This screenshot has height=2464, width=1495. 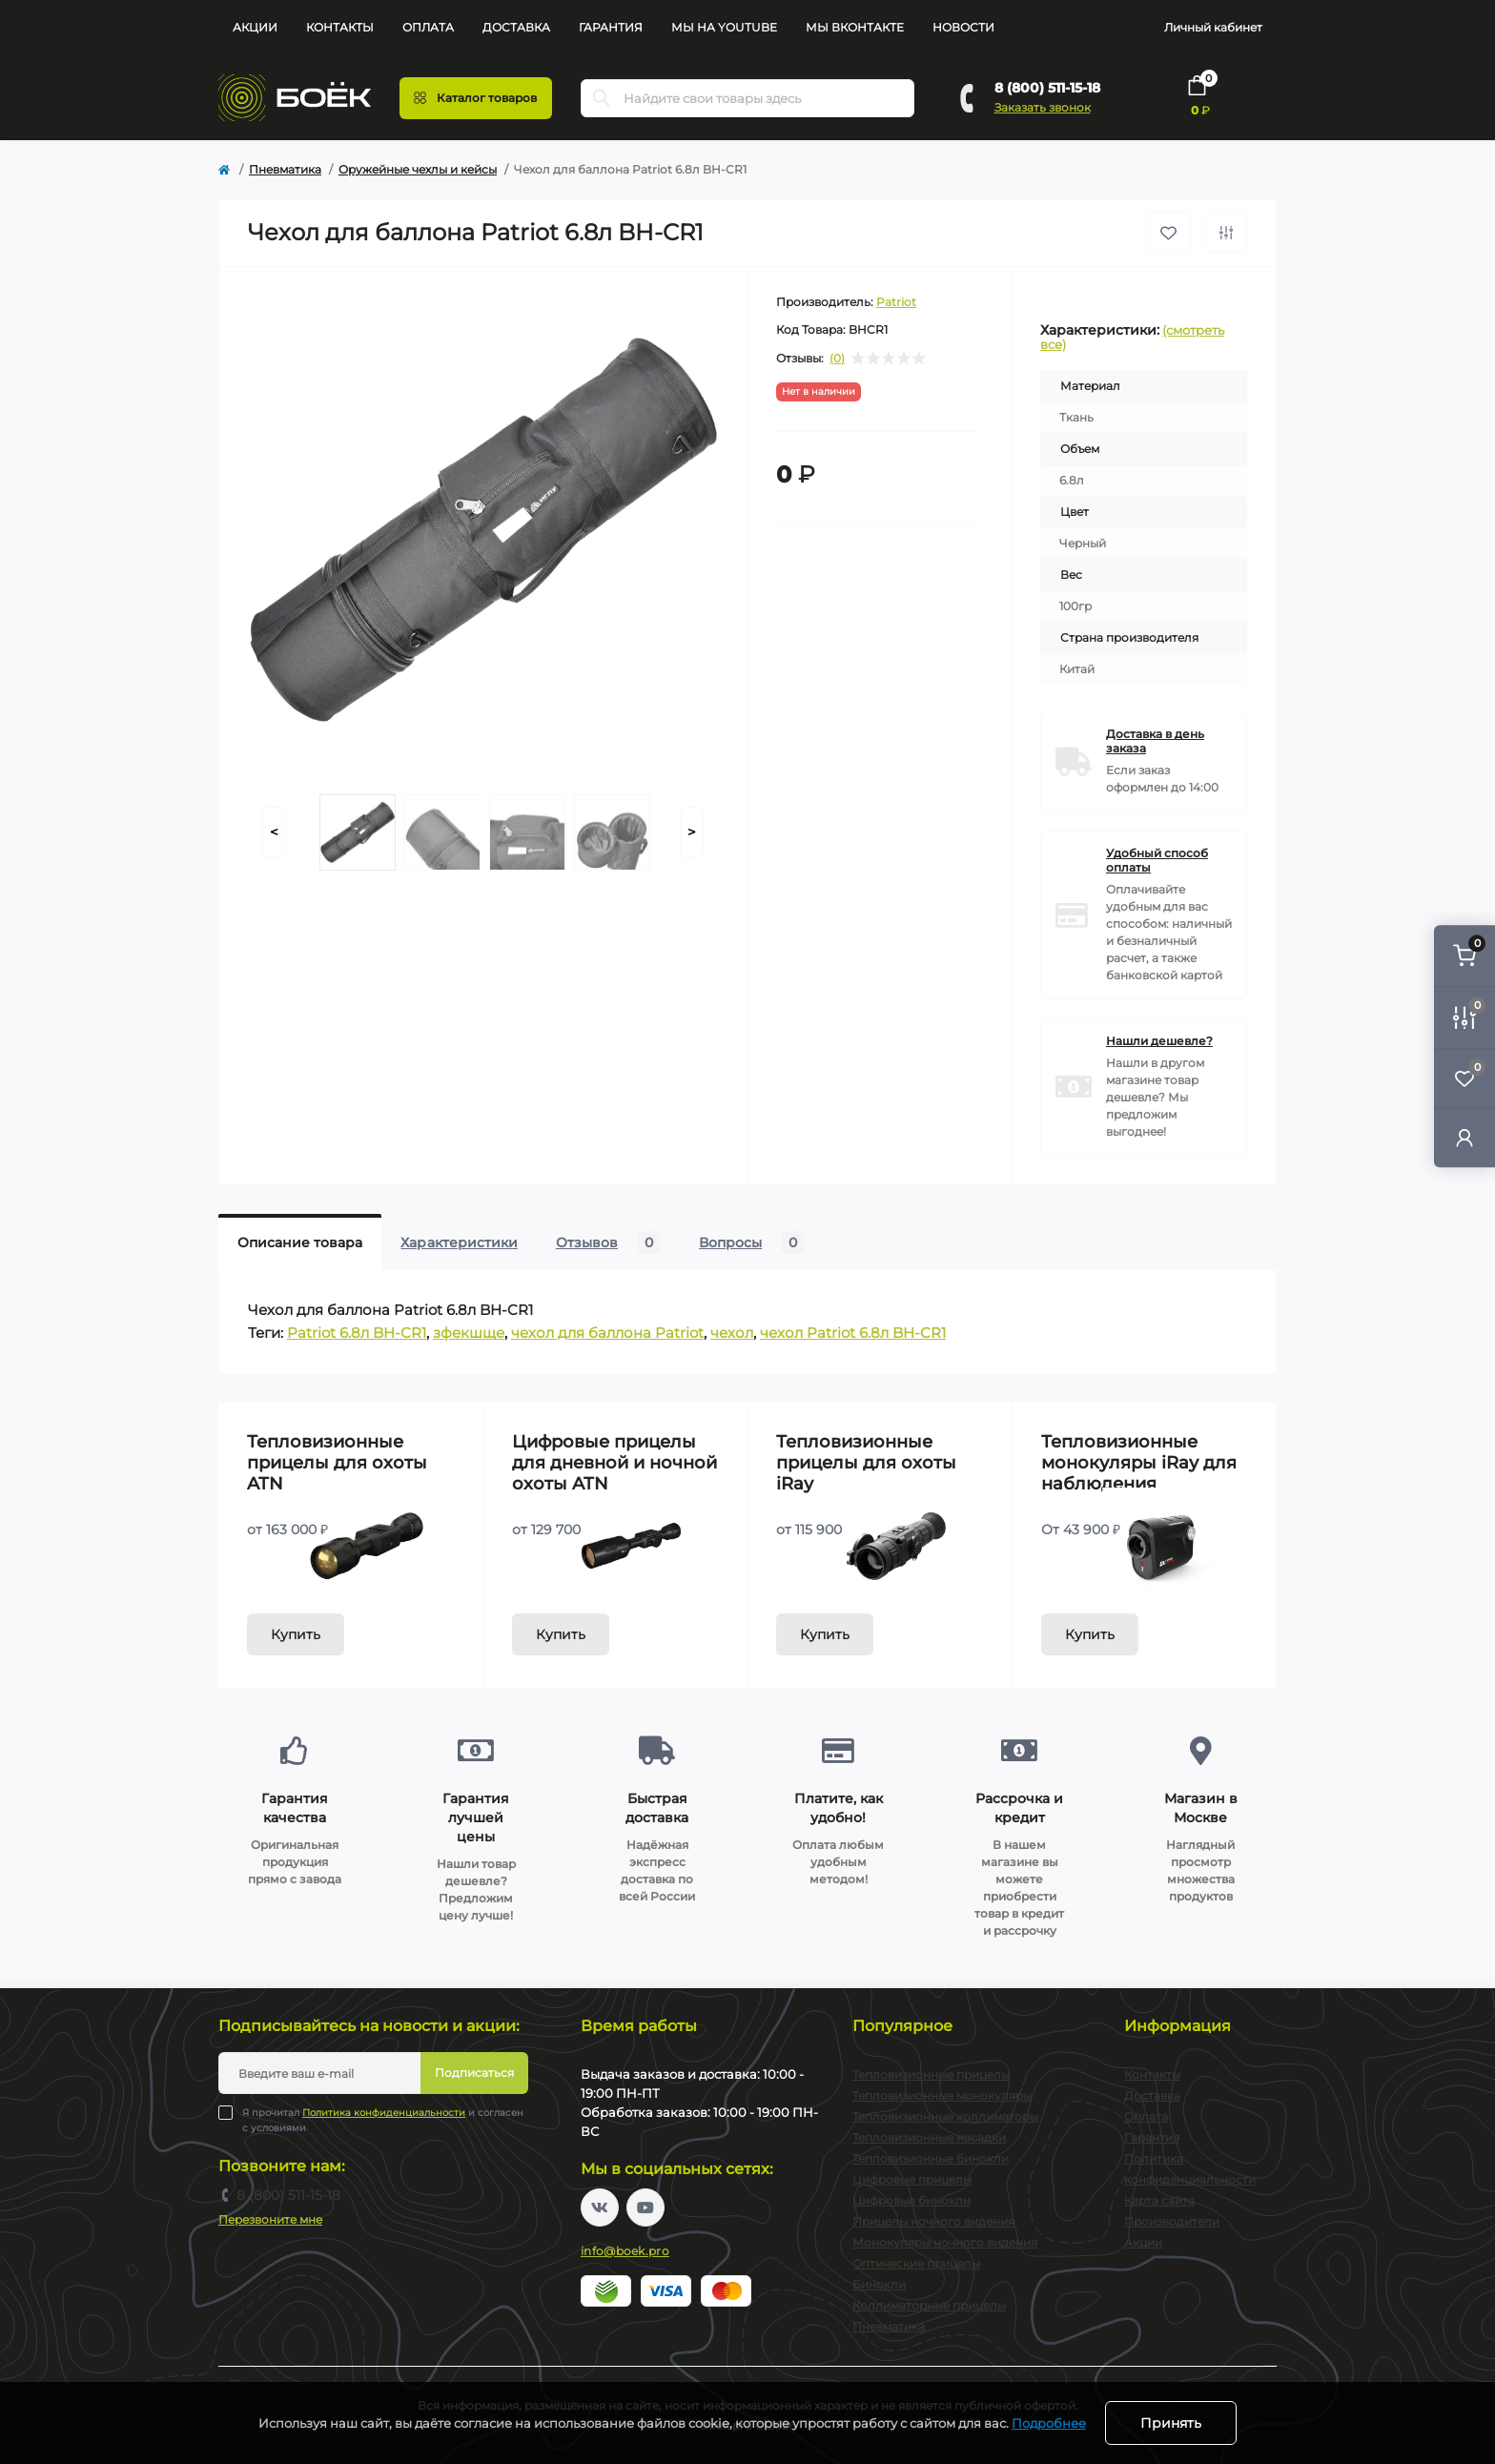 I want to click on Тепловизионные коллиматоры, so click(x=945, y=2116).